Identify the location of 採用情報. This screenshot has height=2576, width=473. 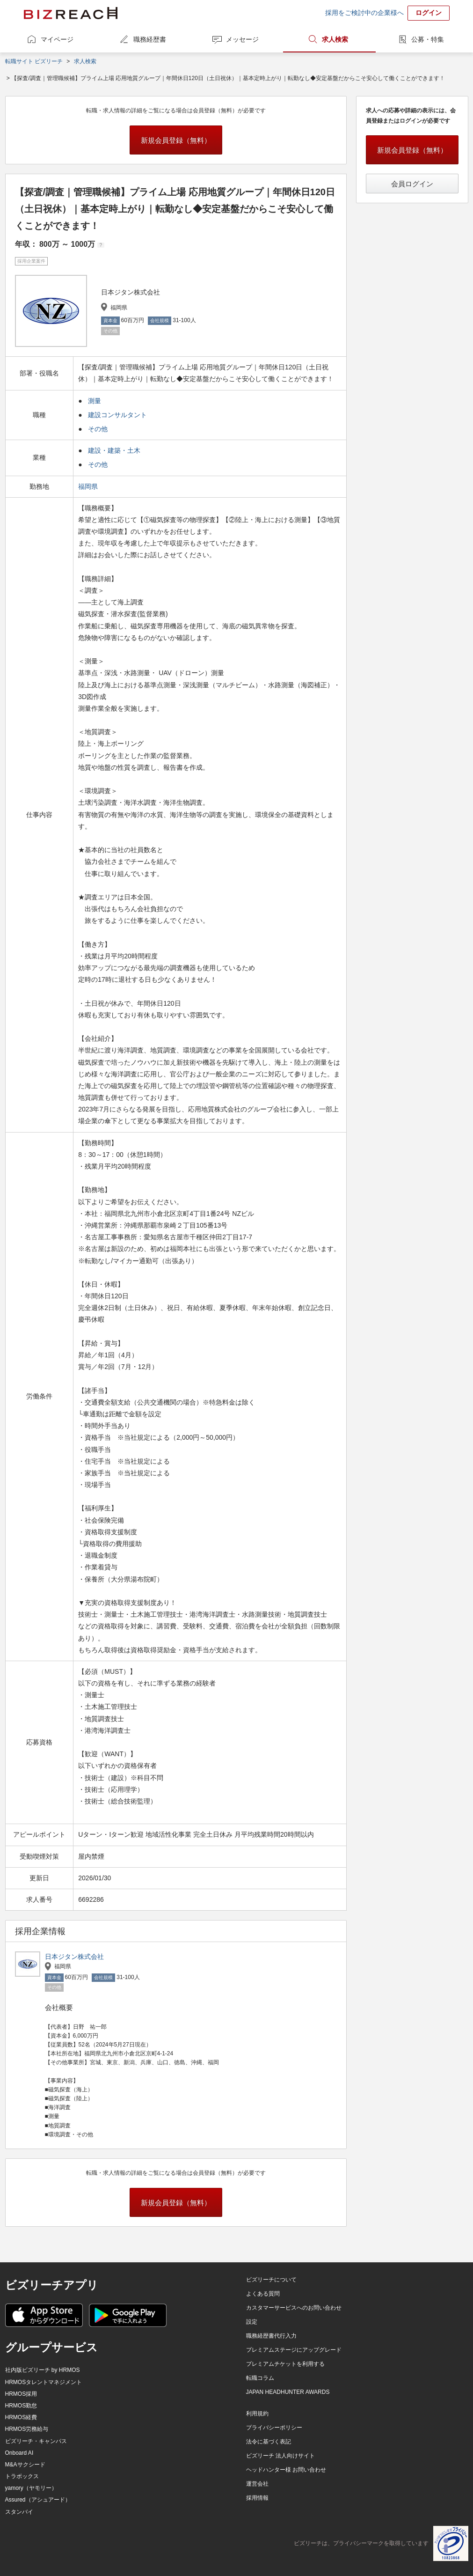
(257, 2498).